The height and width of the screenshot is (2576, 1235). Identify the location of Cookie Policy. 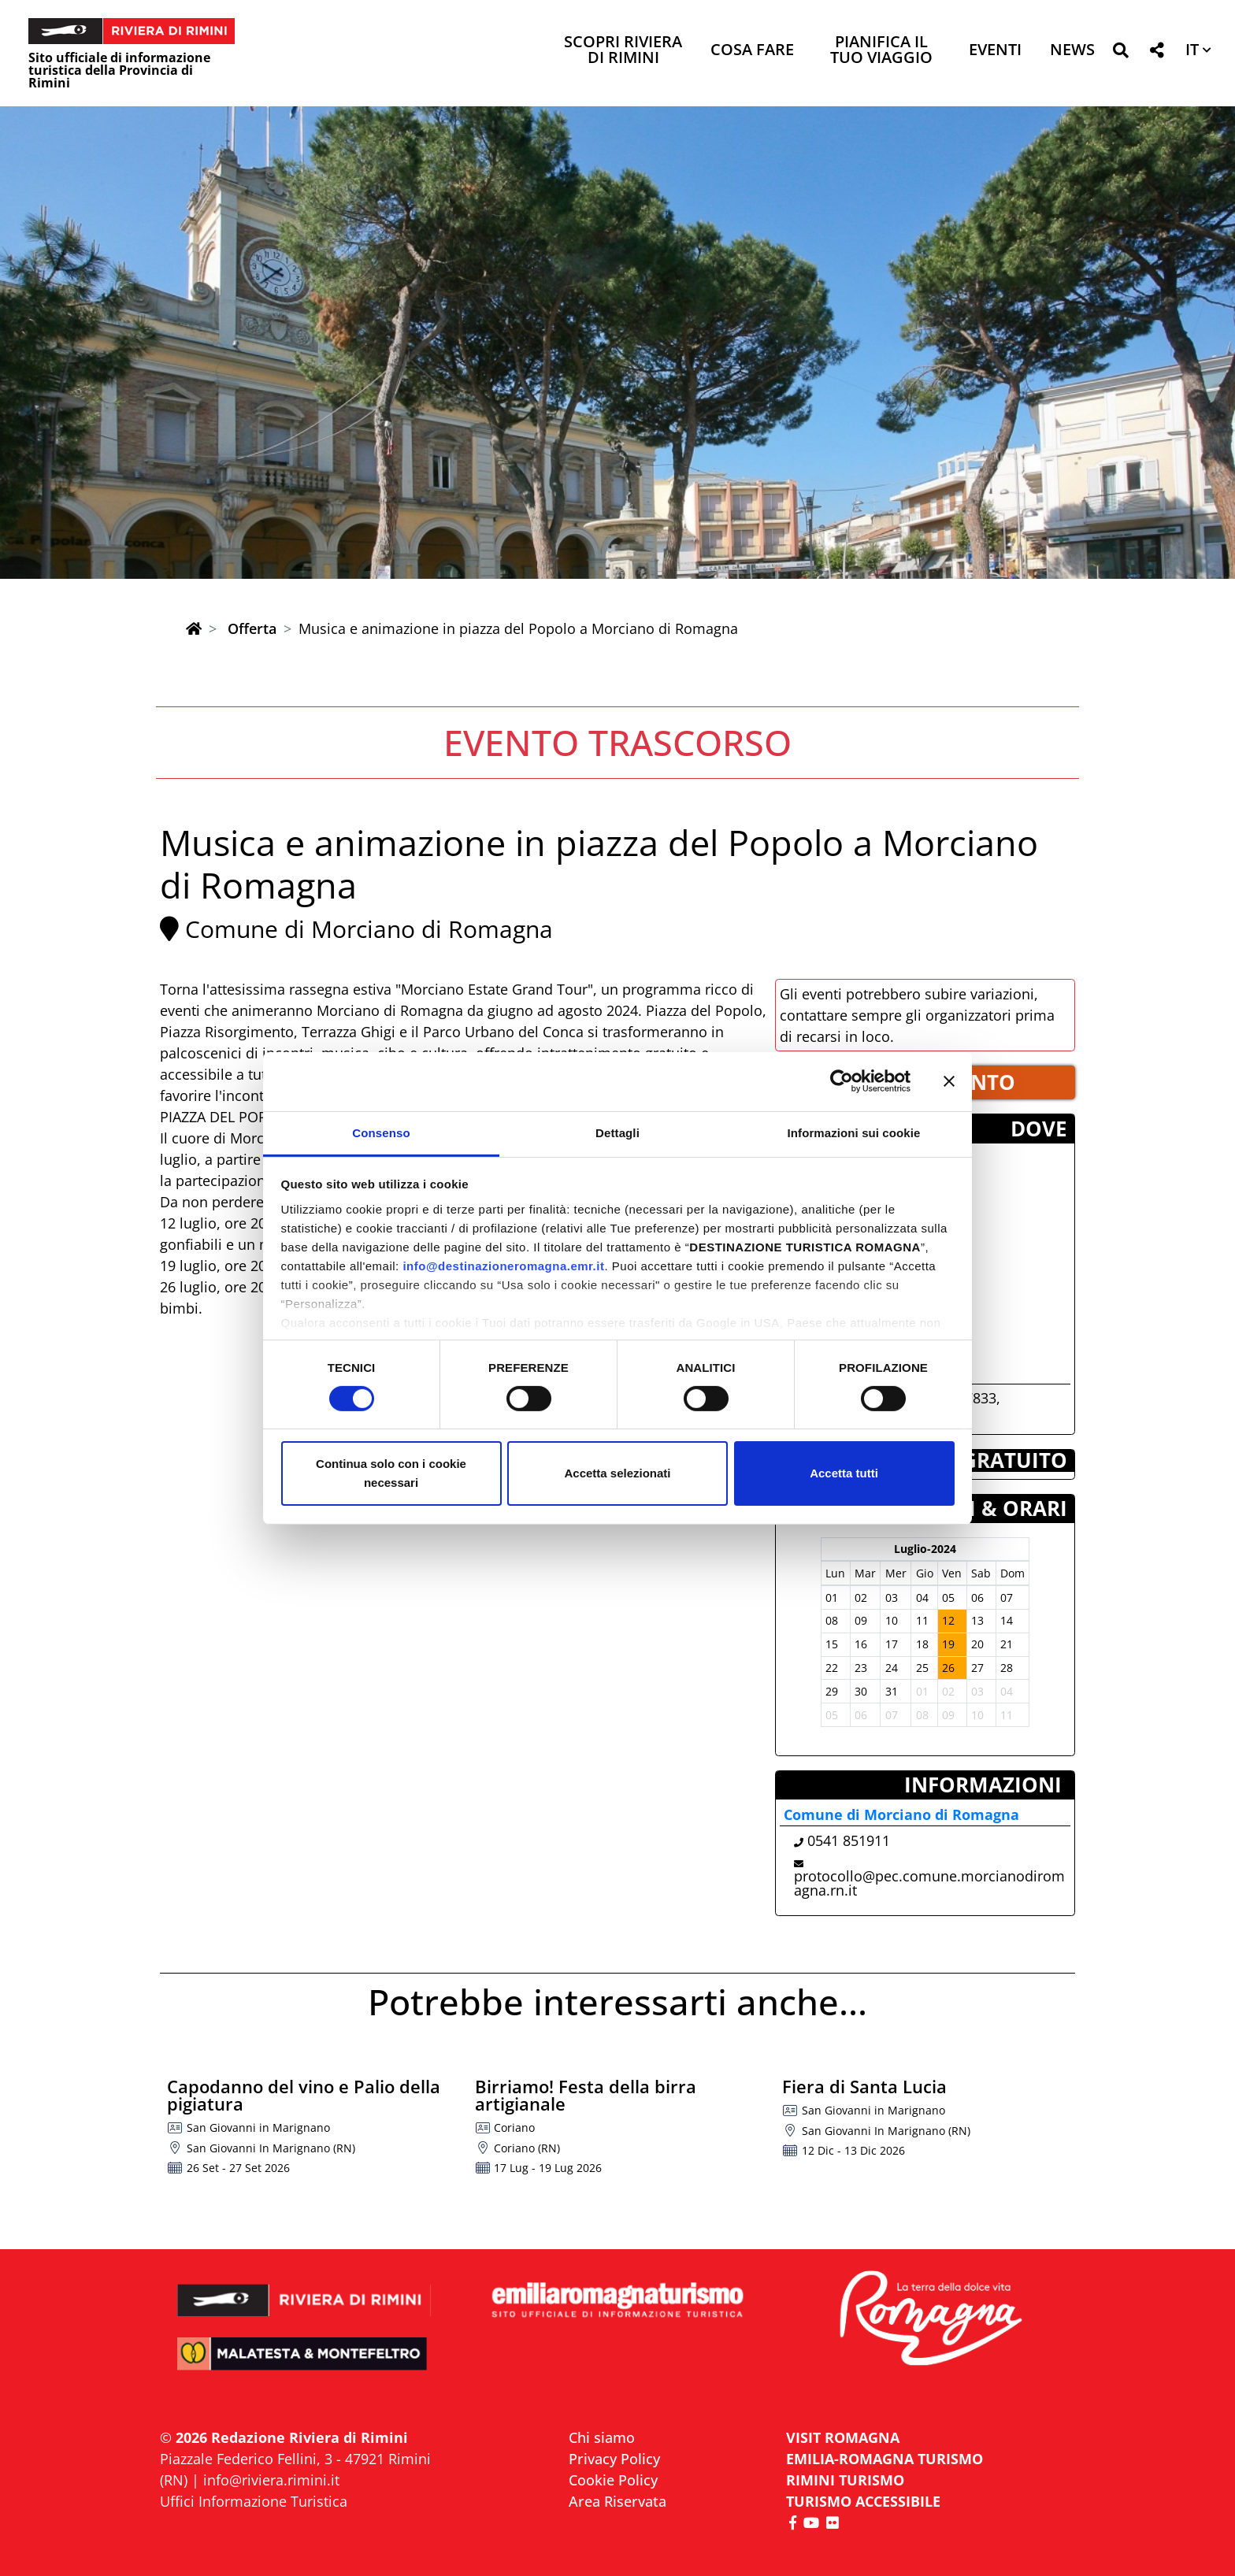
(613, 2479).